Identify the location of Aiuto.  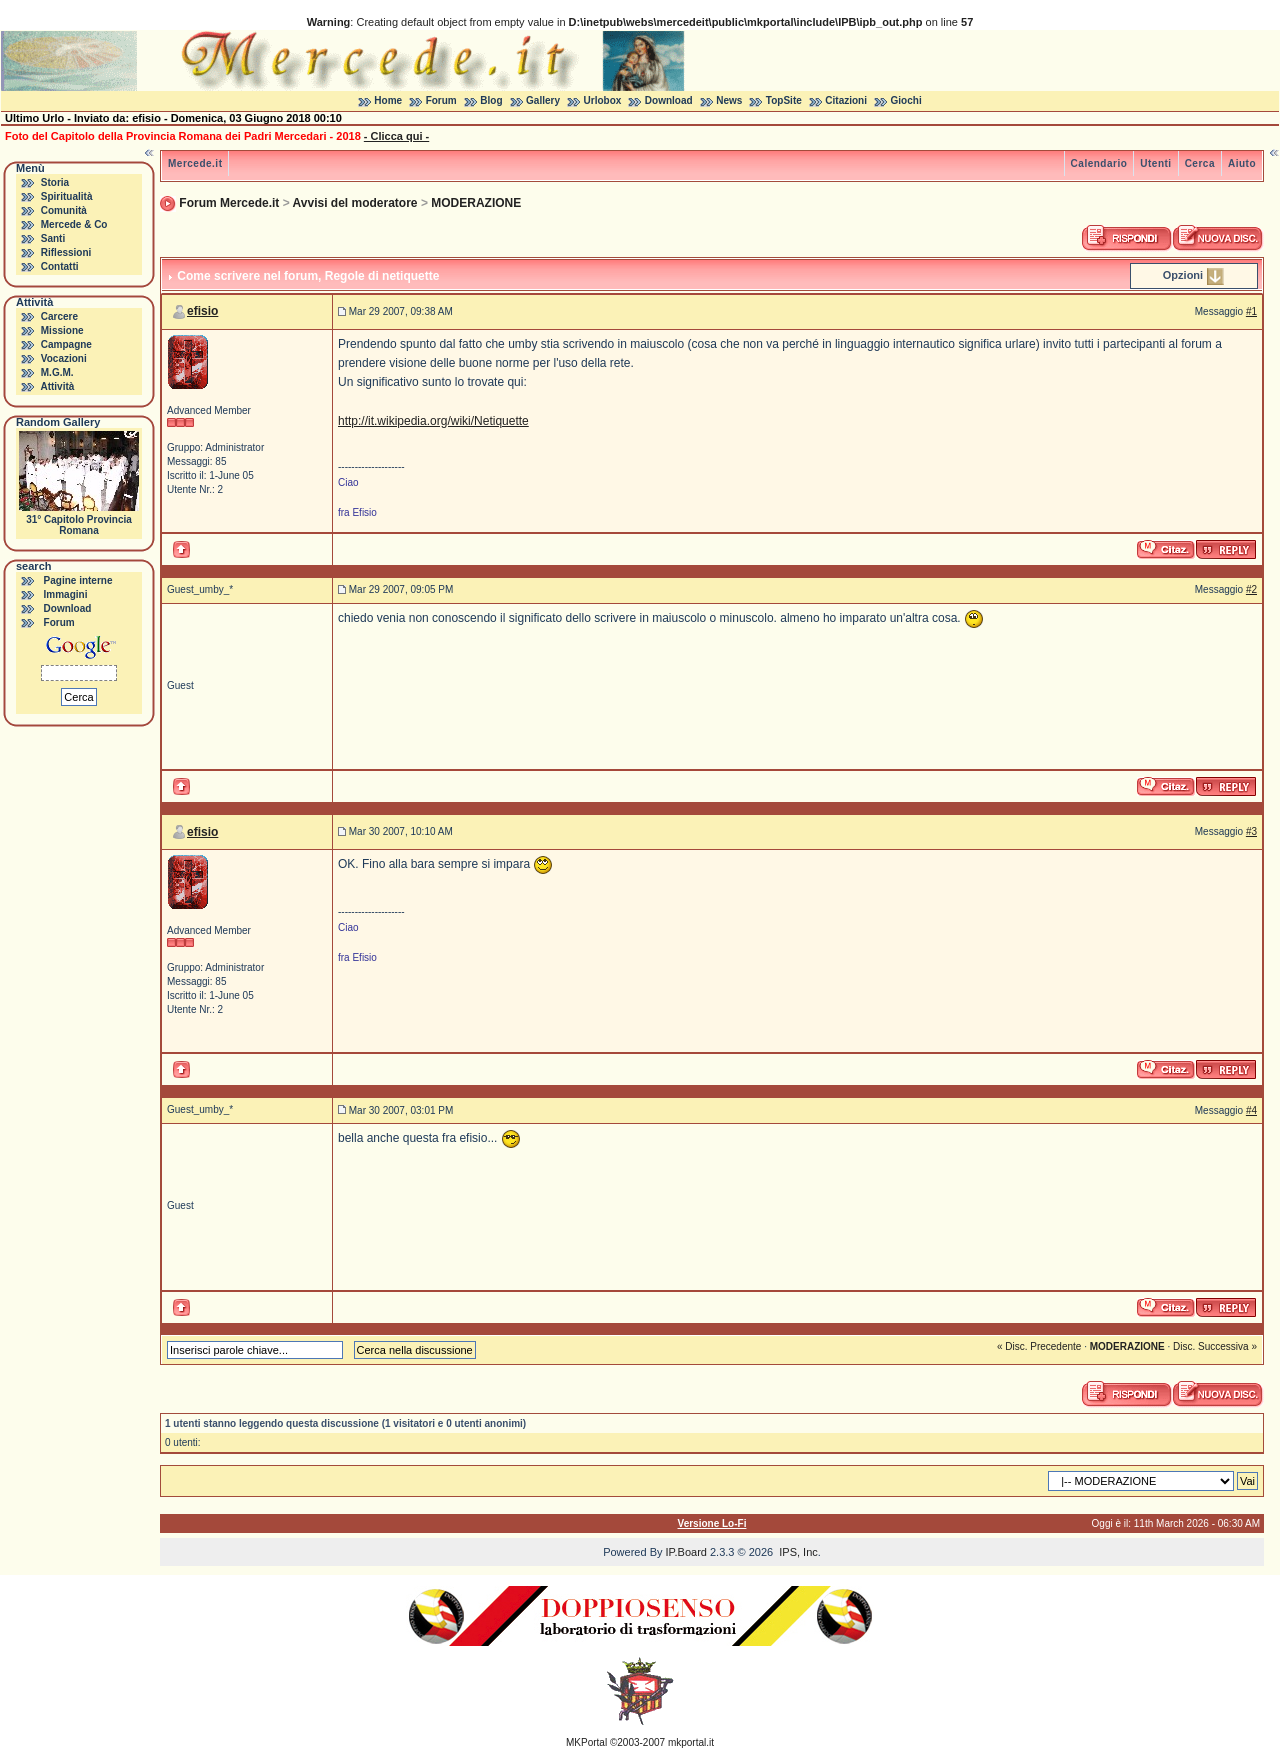
(1242, 163).